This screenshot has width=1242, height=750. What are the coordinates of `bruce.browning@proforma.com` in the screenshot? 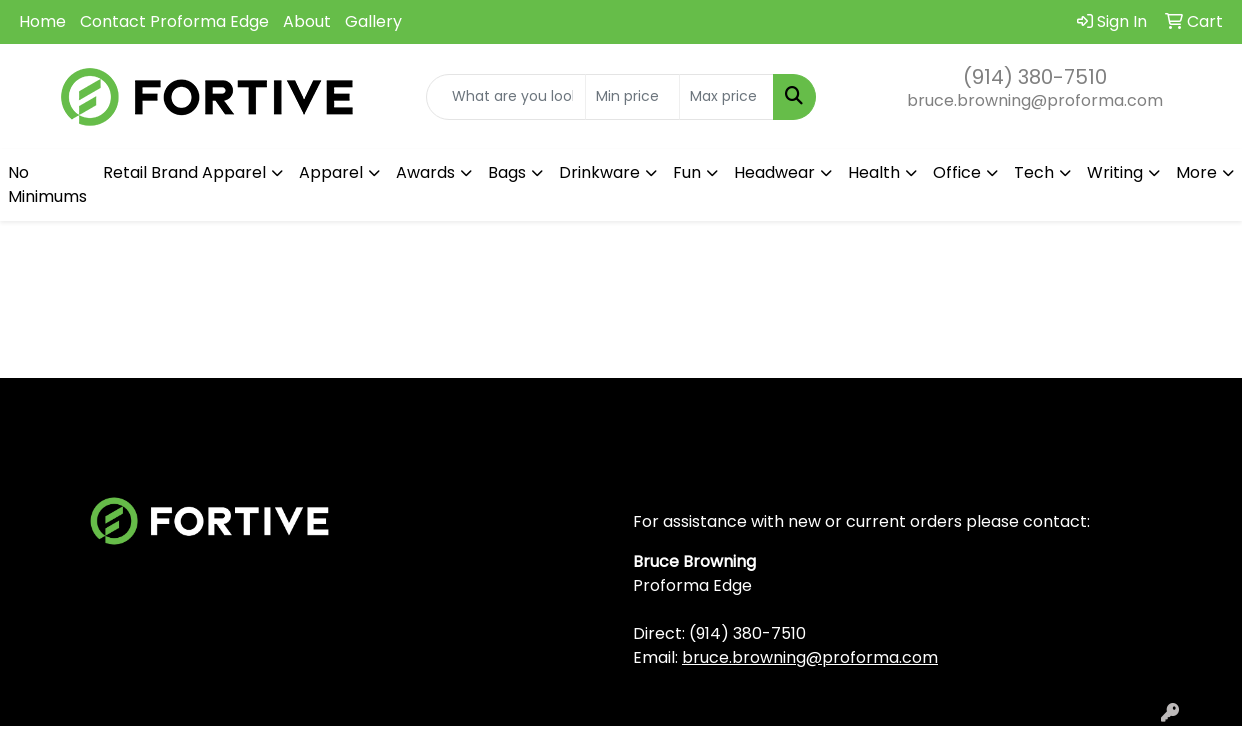 It's located at (1035, 100).